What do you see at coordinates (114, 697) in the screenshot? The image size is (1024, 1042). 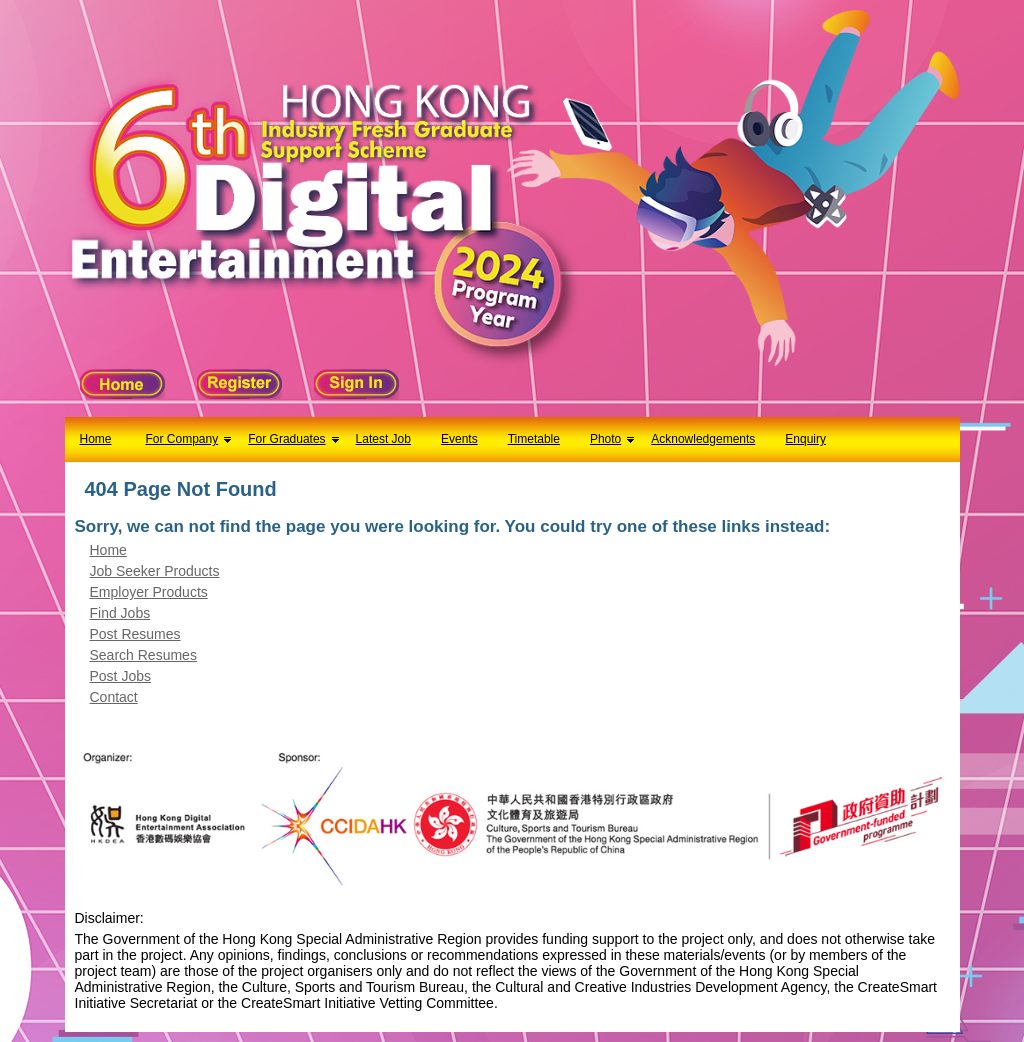 I see `Contact` at bounding box center [114, 697].